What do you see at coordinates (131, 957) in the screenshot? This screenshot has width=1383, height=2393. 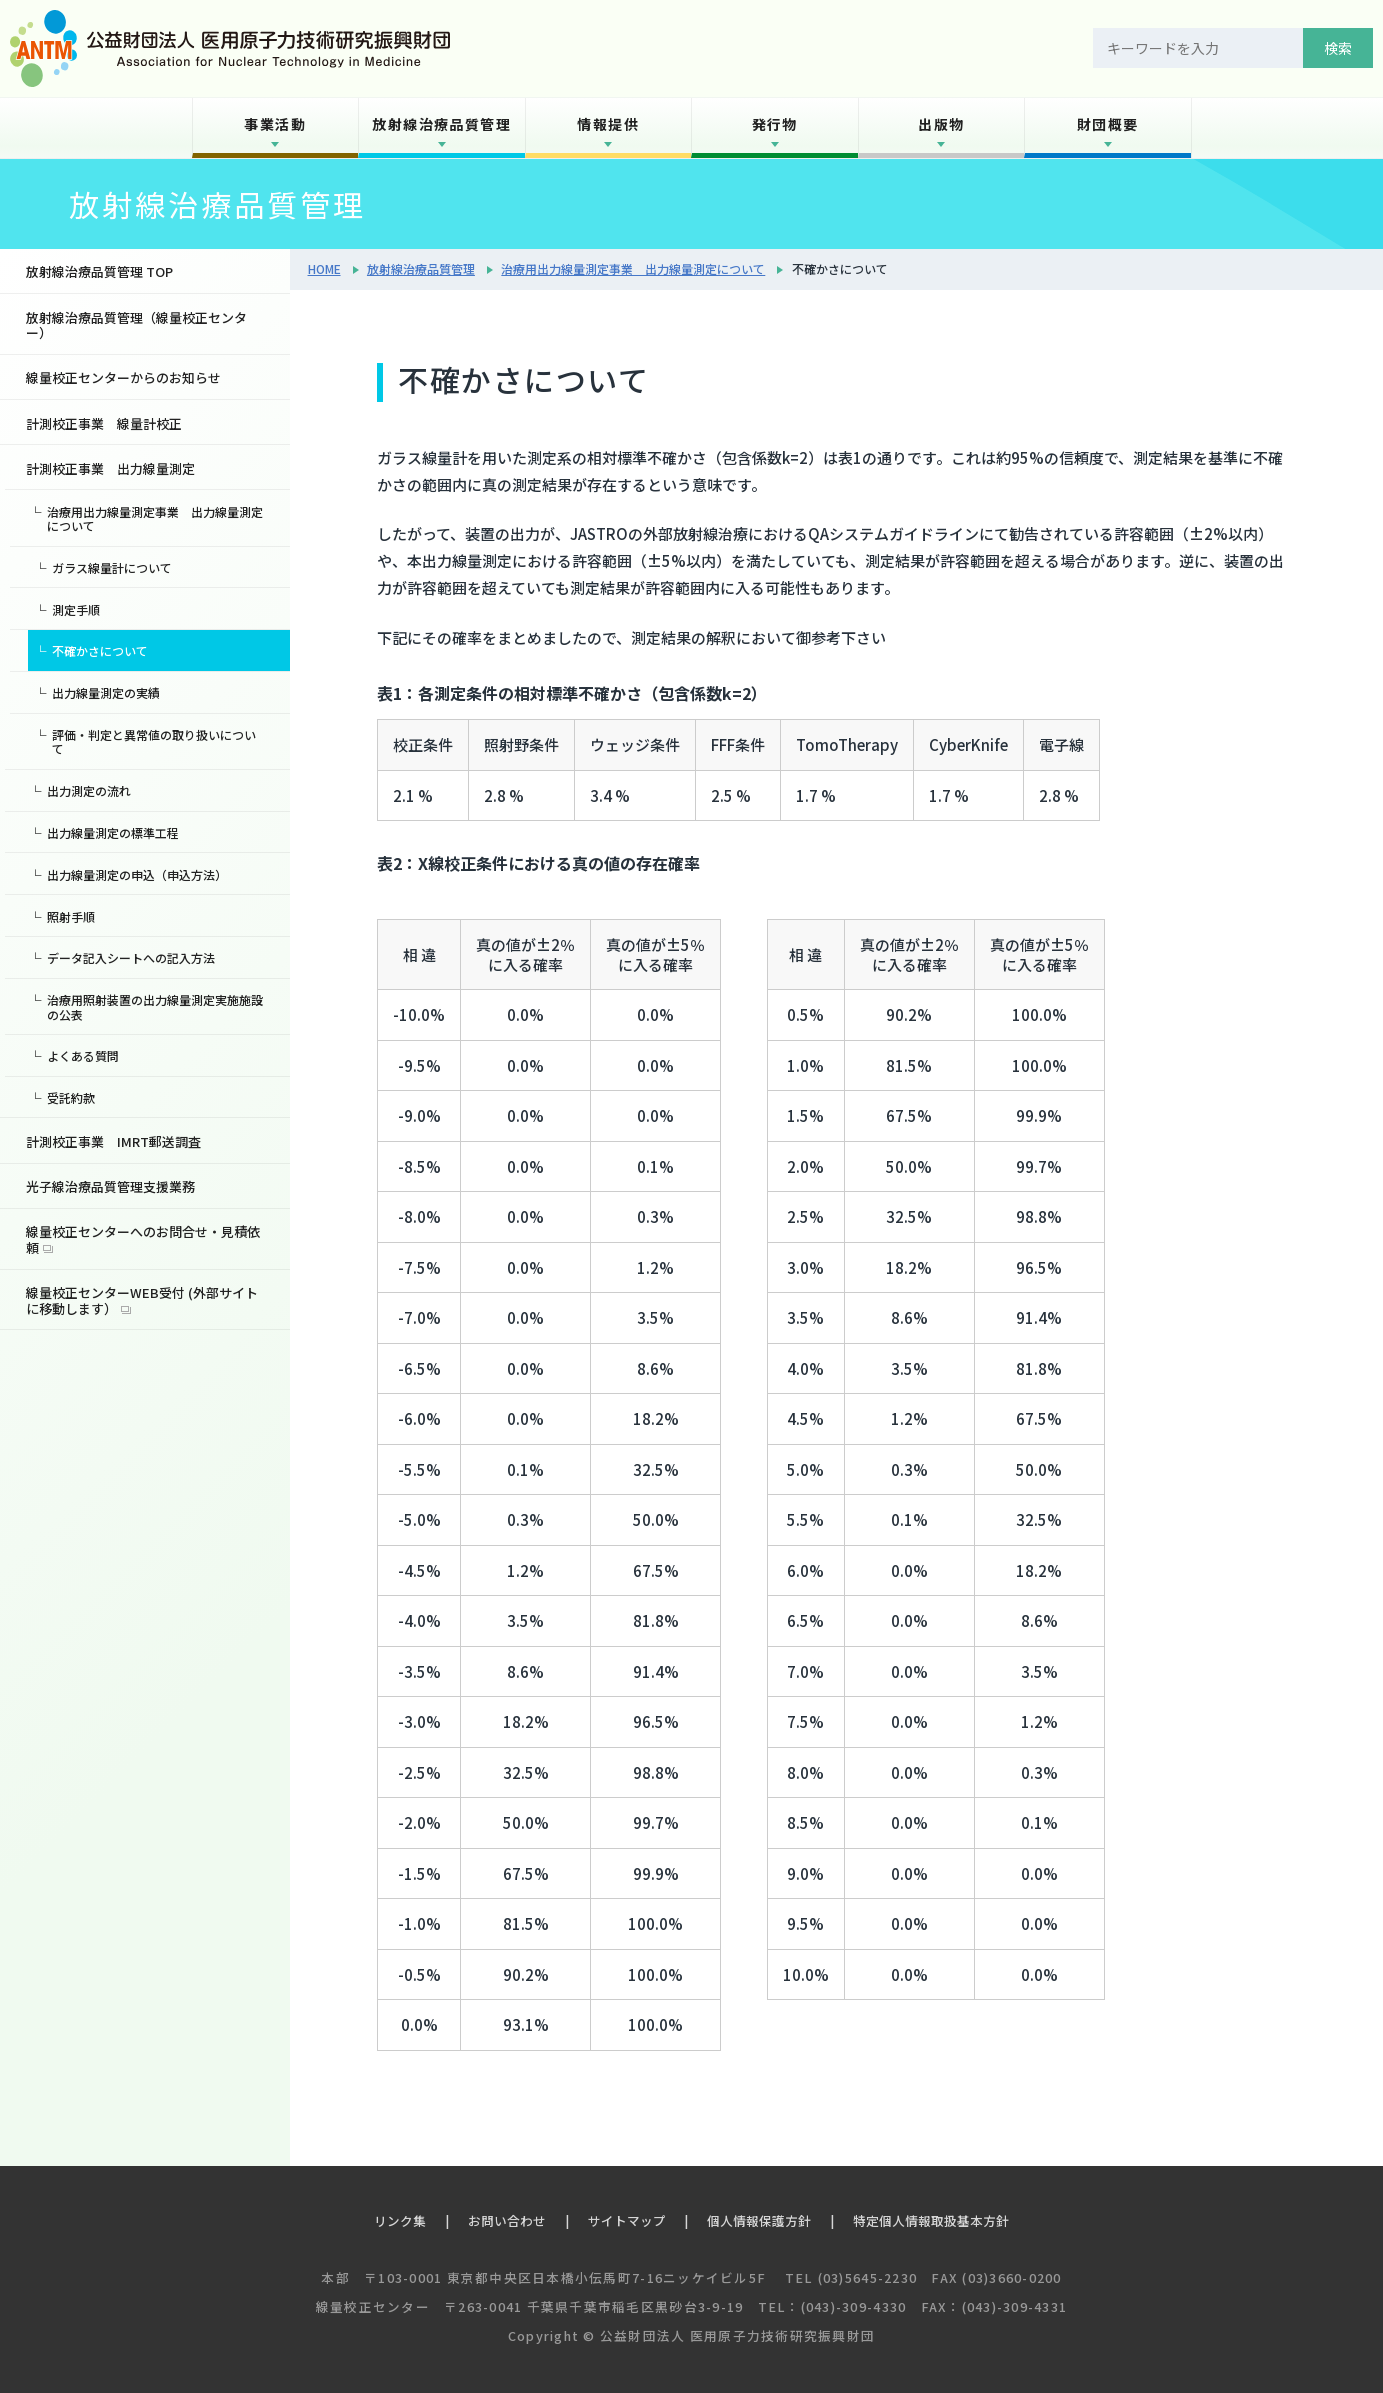 I see `データ記入シートへの記入方法` at bounding box center [131, 957].